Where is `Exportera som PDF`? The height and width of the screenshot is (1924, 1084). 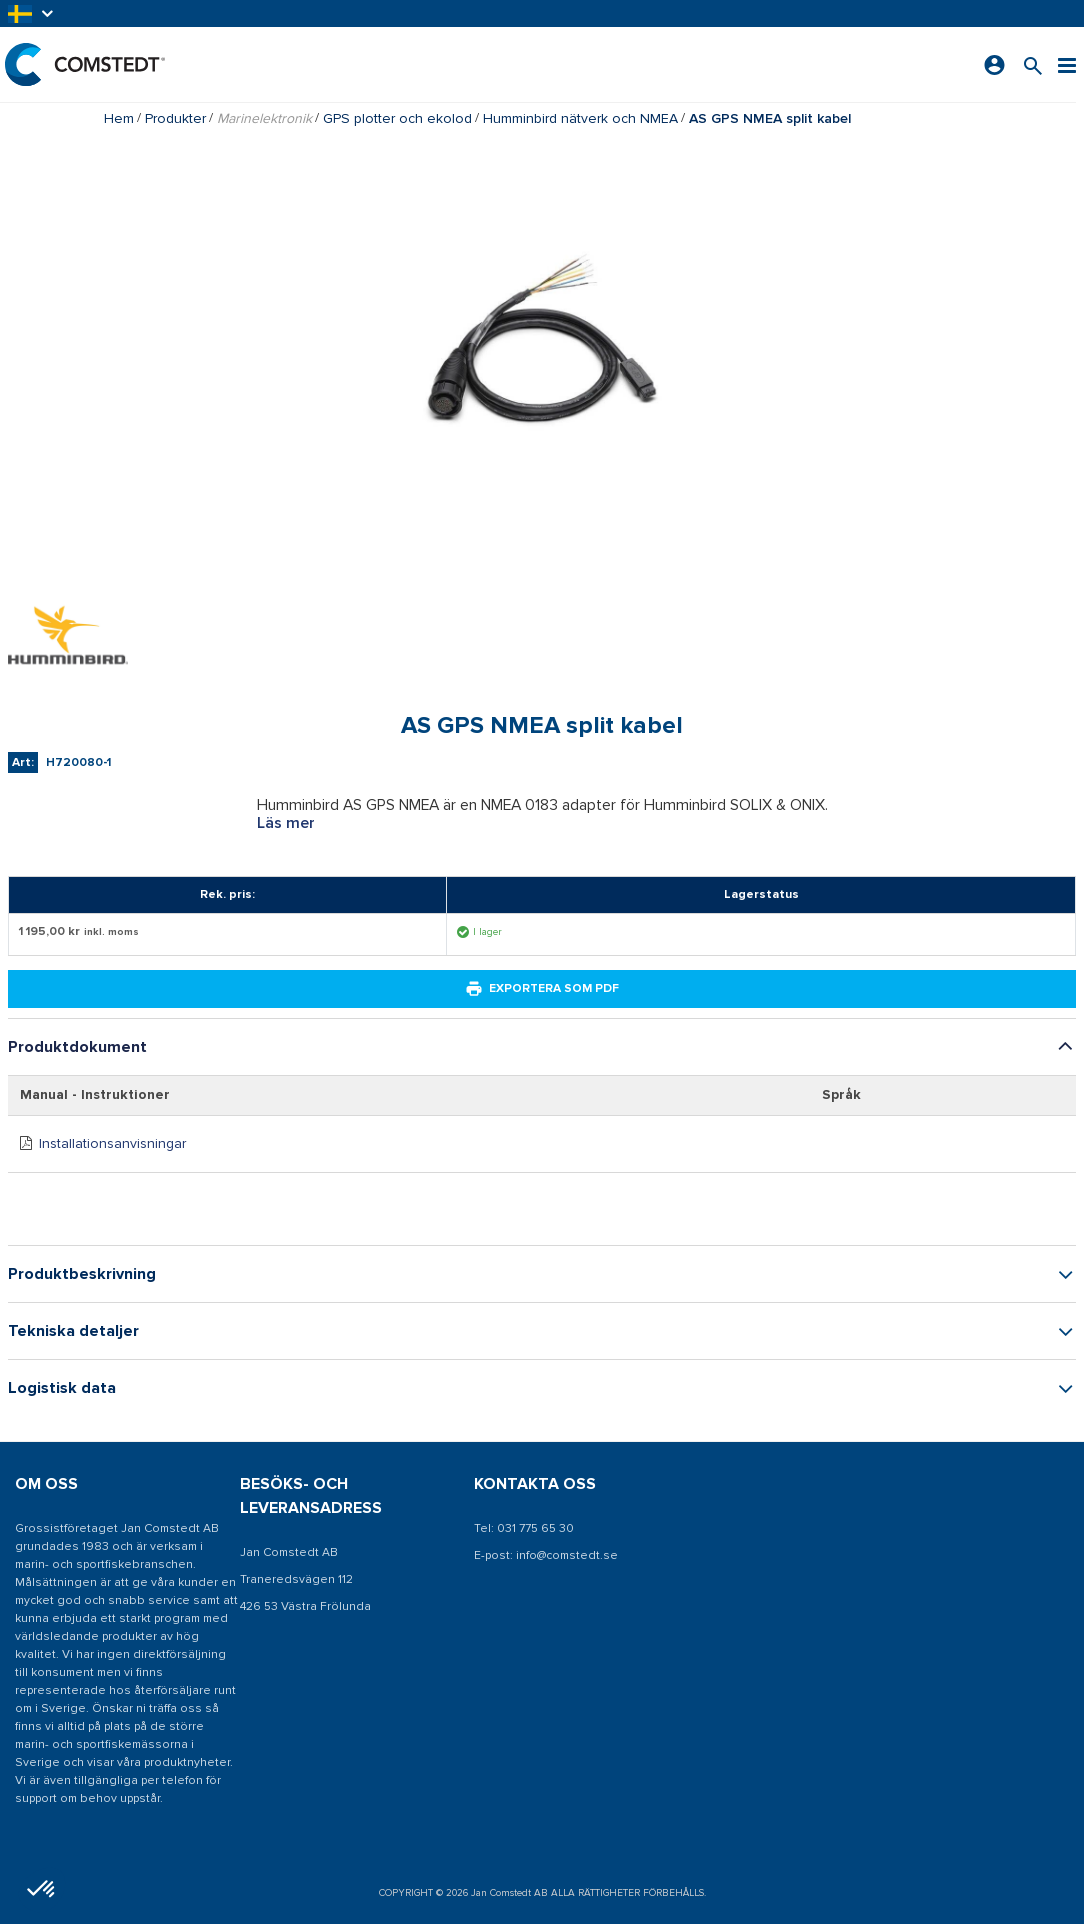 Exportera som PDF is located at coordinates (542, 989).